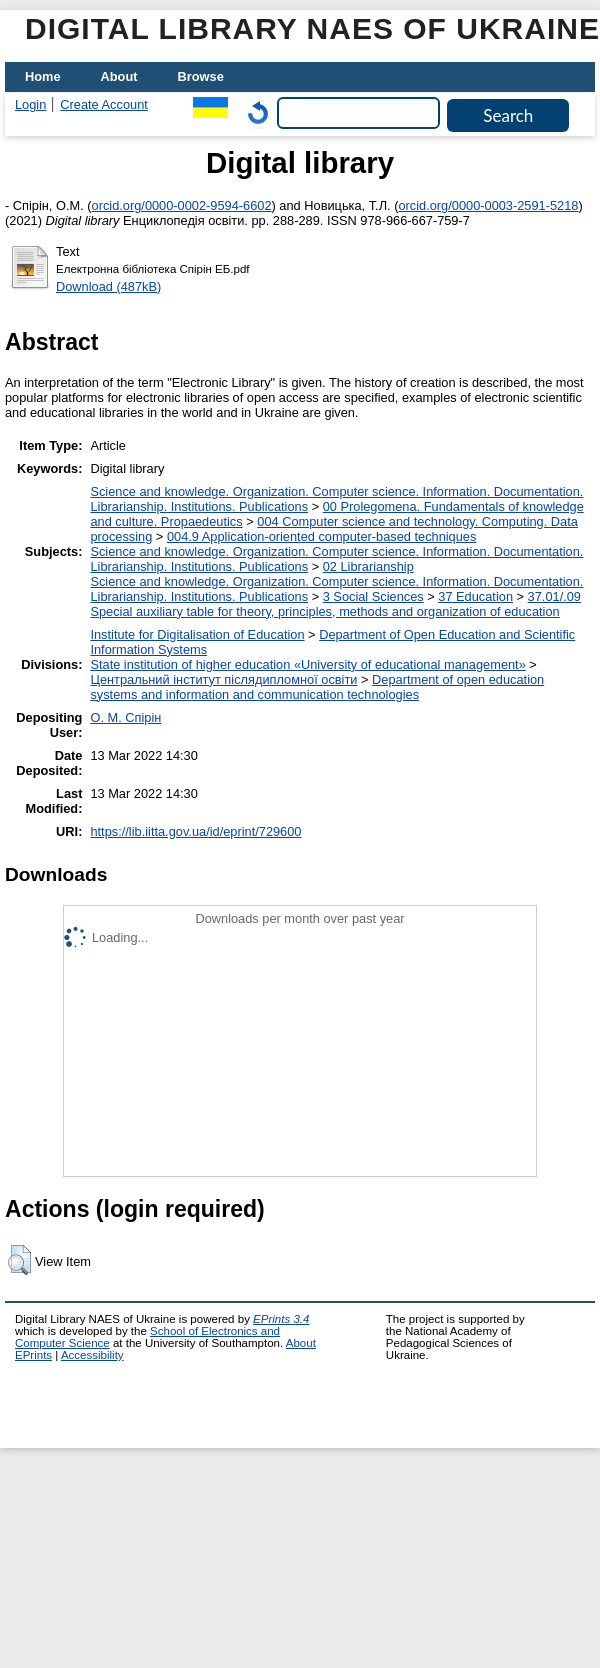 Image resolution: width=600 pixels, height=1668 pixels. Describe the element at coordinates (373, 596) in the screenshot. I see `3 Social Sciences` at that location.